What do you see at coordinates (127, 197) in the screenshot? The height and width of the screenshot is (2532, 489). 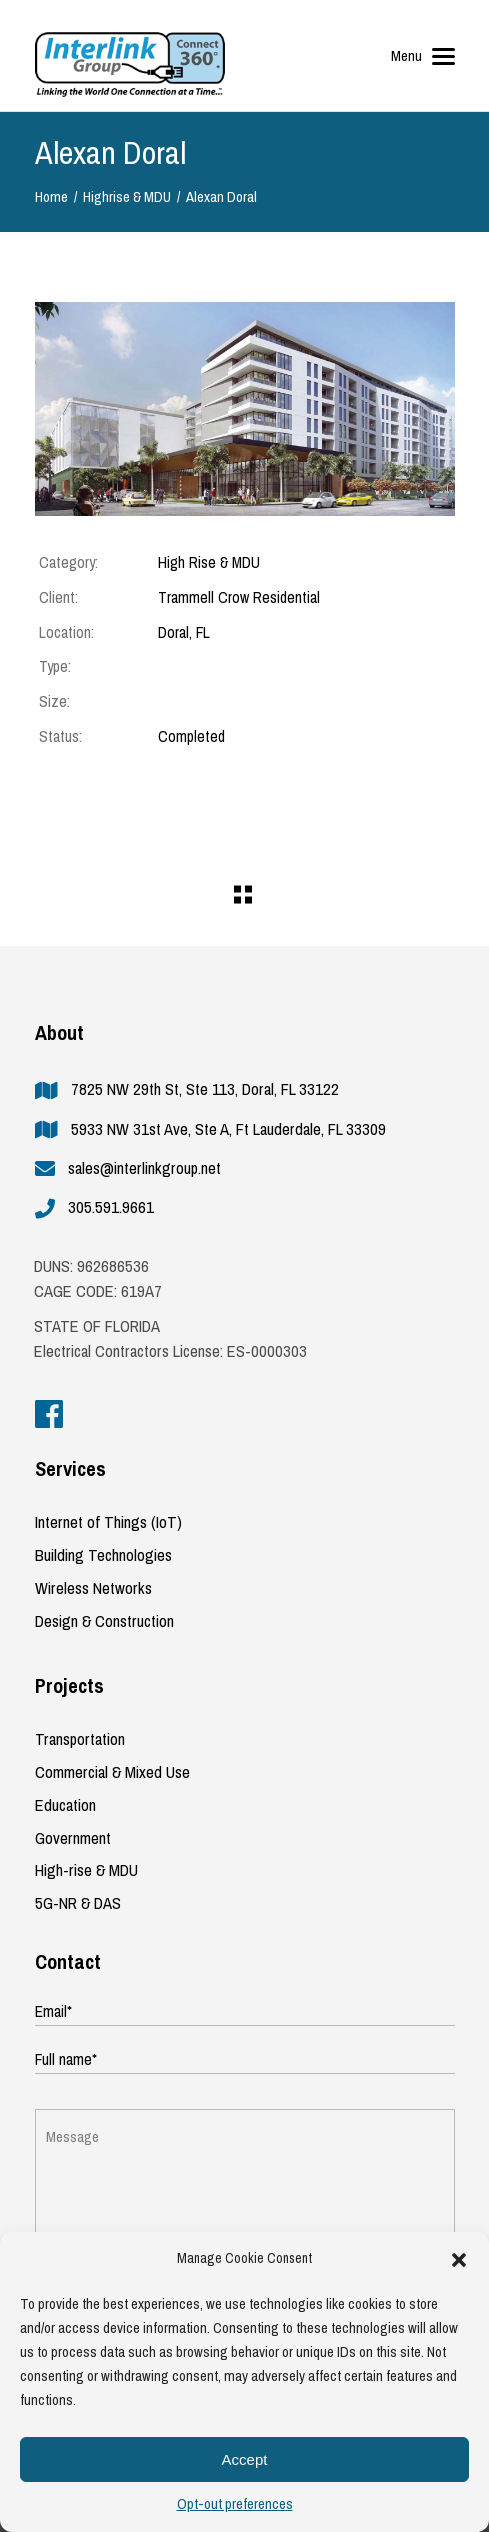 I see `Highrise & MDU` at bounding box center [127, 197].